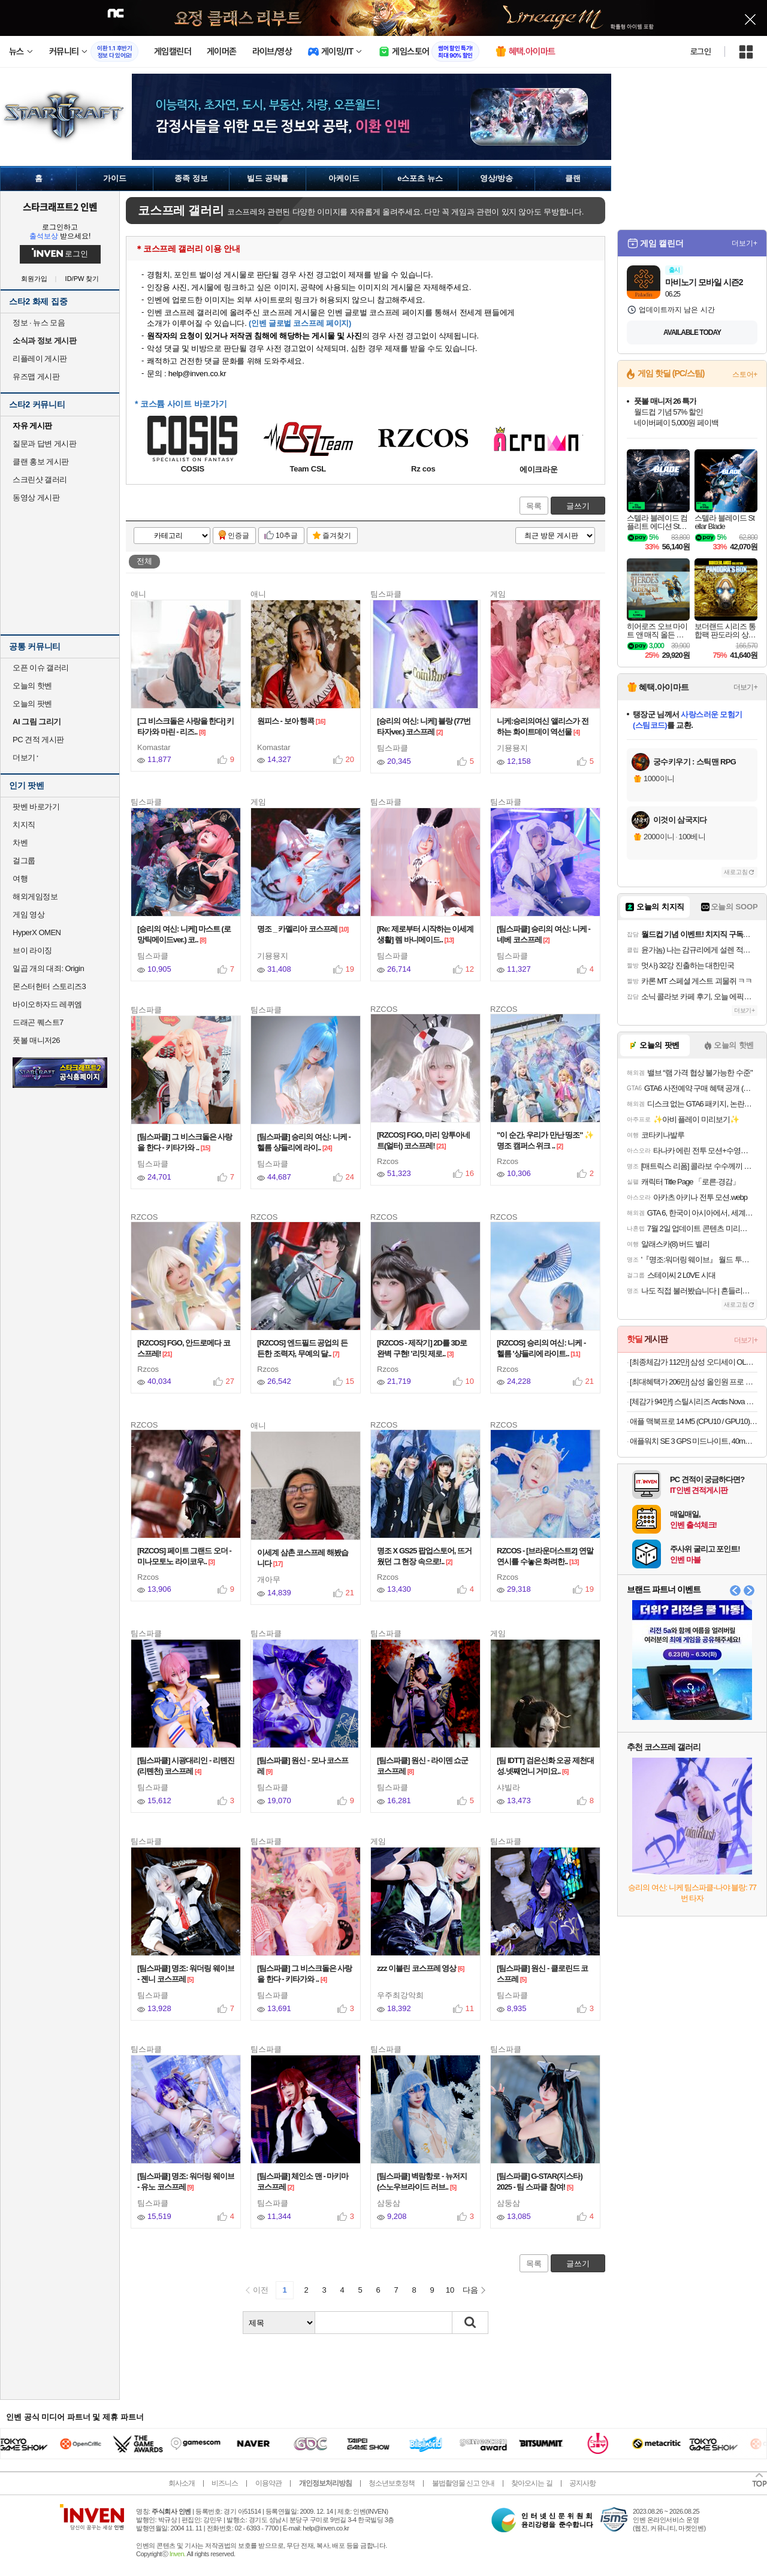 The height and width of the screenshot is (2576, 767). What do you see at coordinates (336, 535) in the screenshot?
I see `즐겨찾기` at bounding box center [336, 535].